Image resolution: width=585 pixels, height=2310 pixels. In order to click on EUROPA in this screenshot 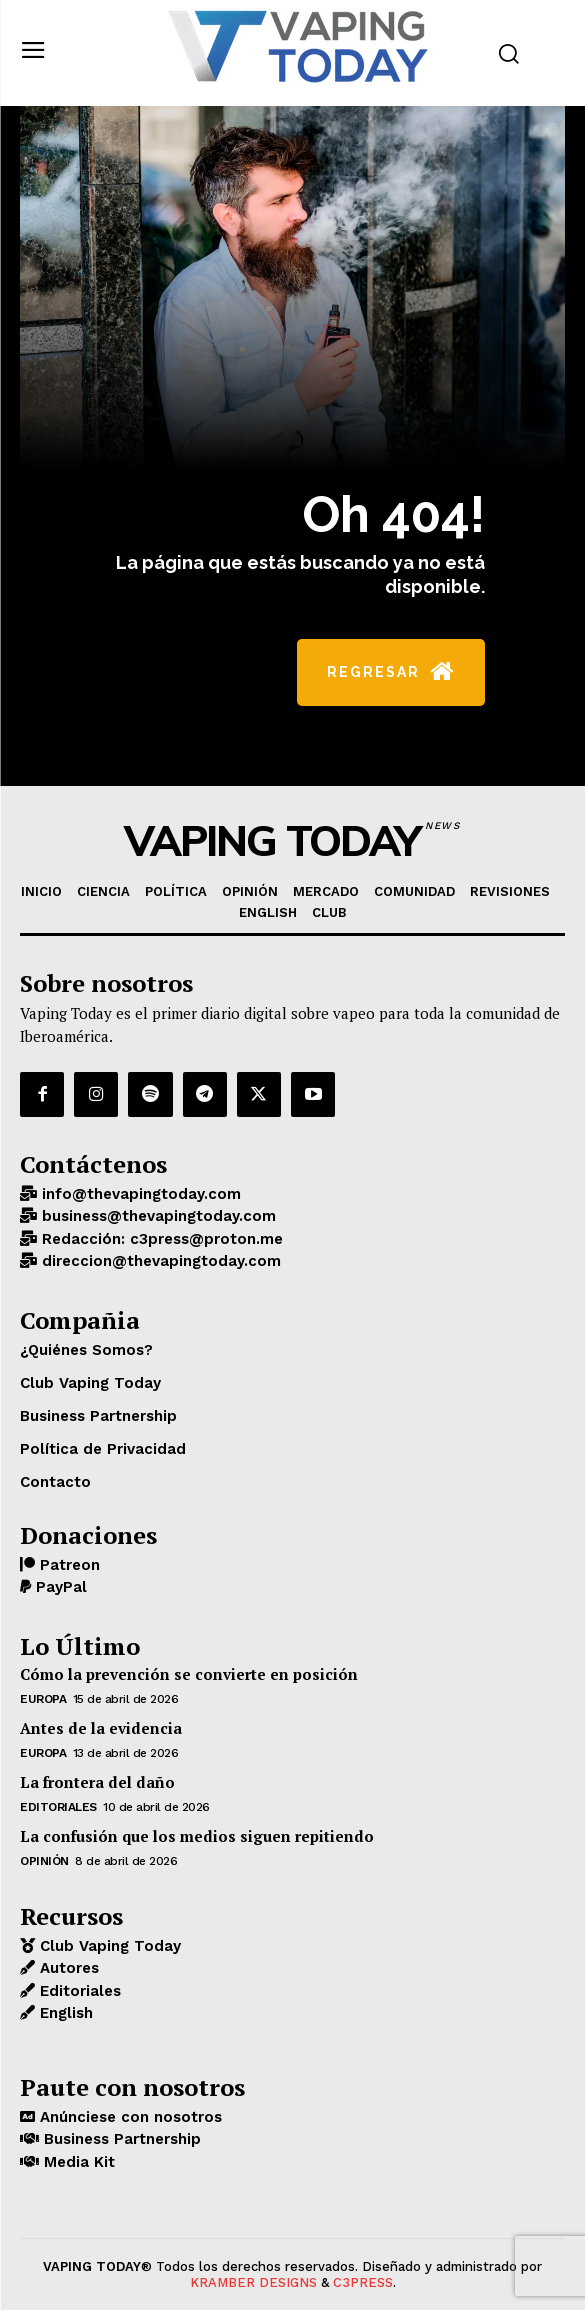, I will do `click(43, 1699)`.